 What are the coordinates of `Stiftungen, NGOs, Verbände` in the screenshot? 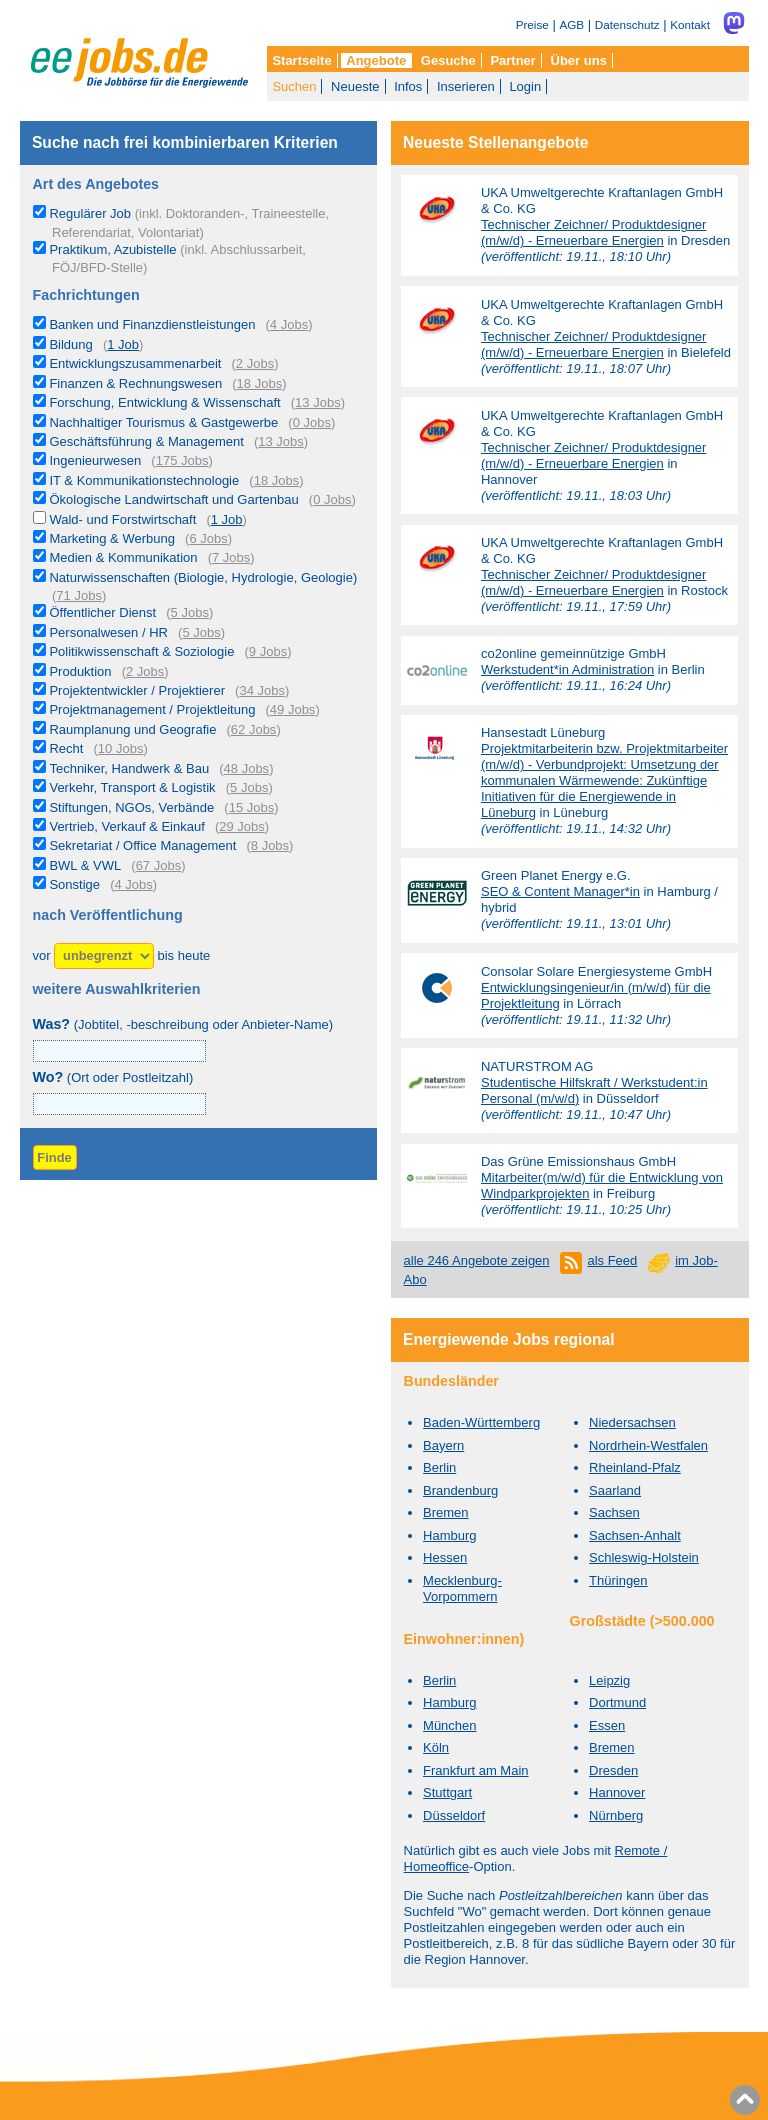 It's located at (131, 807).